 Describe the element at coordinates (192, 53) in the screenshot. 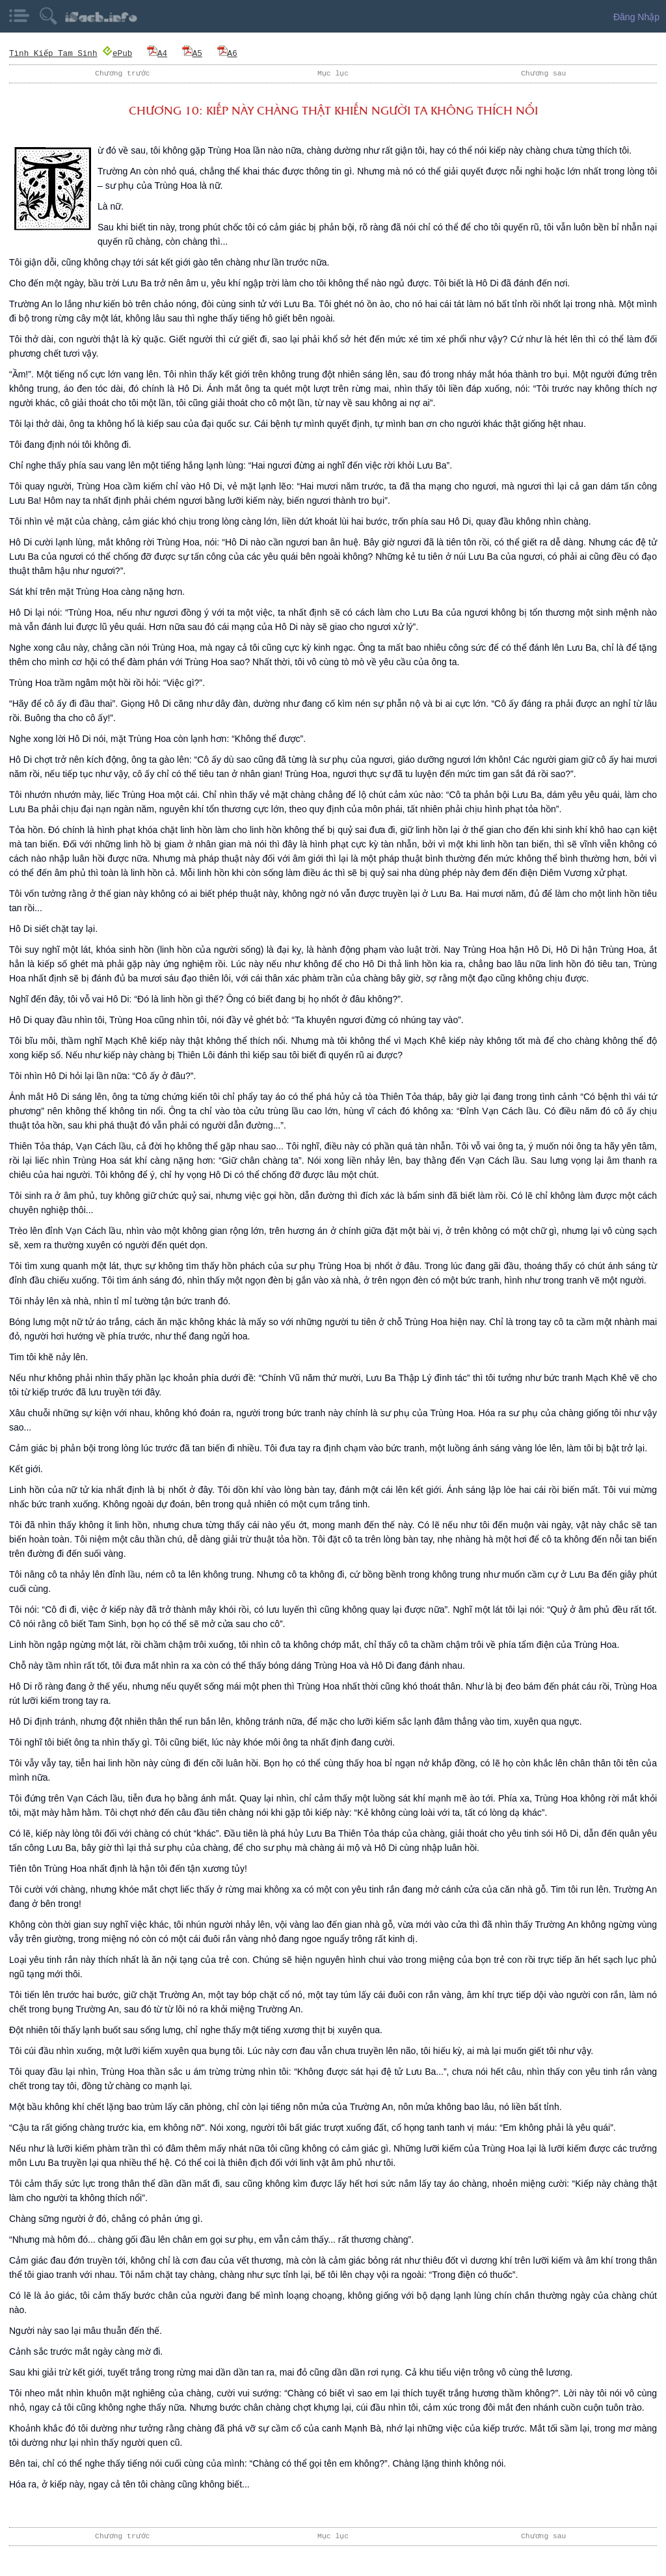

I see `A5` at that location.